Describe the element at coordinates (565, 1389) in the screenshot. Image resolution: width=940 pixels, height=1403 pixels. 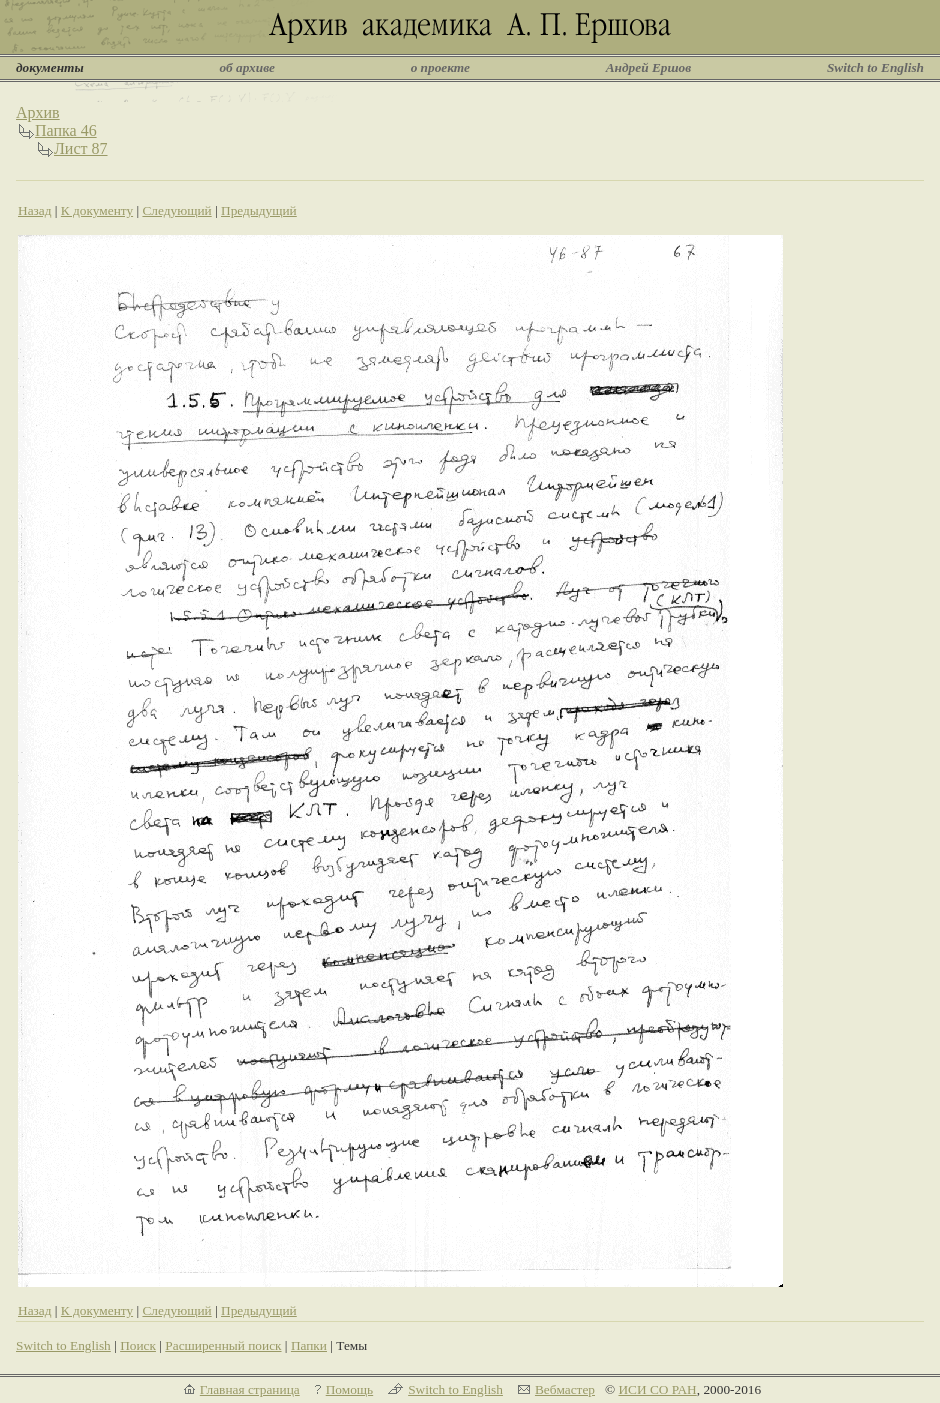
I see `Вебмастер` at that location.